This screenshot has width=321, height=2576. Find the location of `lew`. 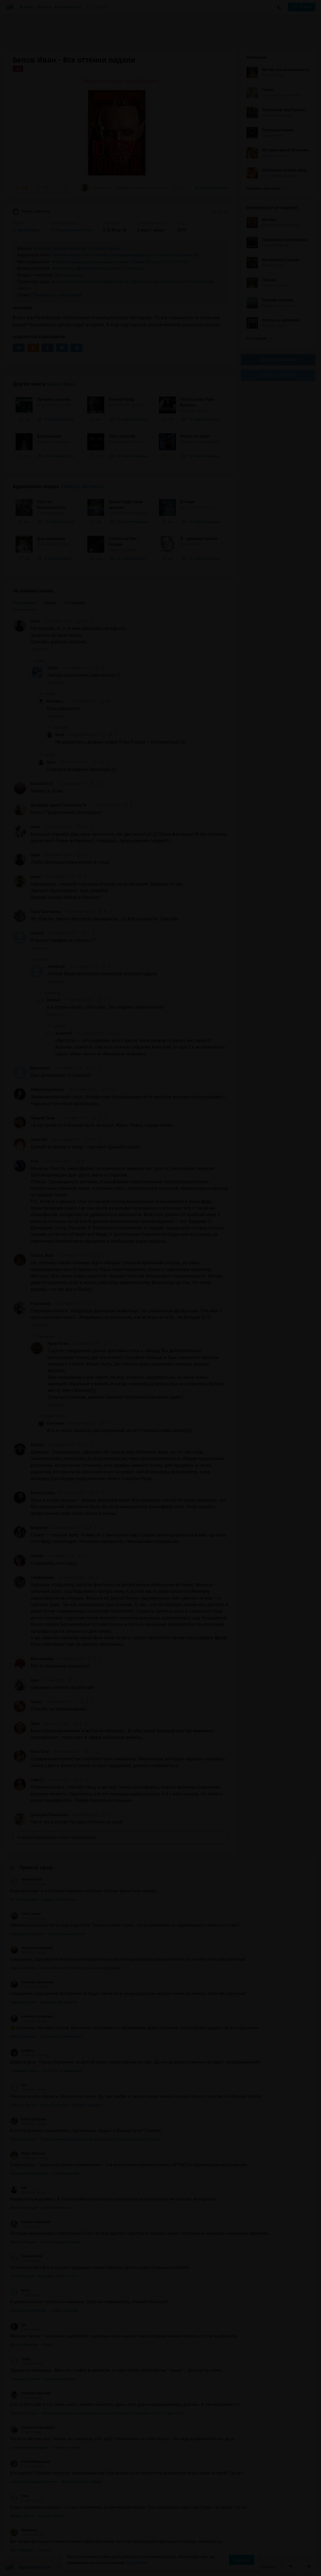

lew is located at coordinates (18, 2085).